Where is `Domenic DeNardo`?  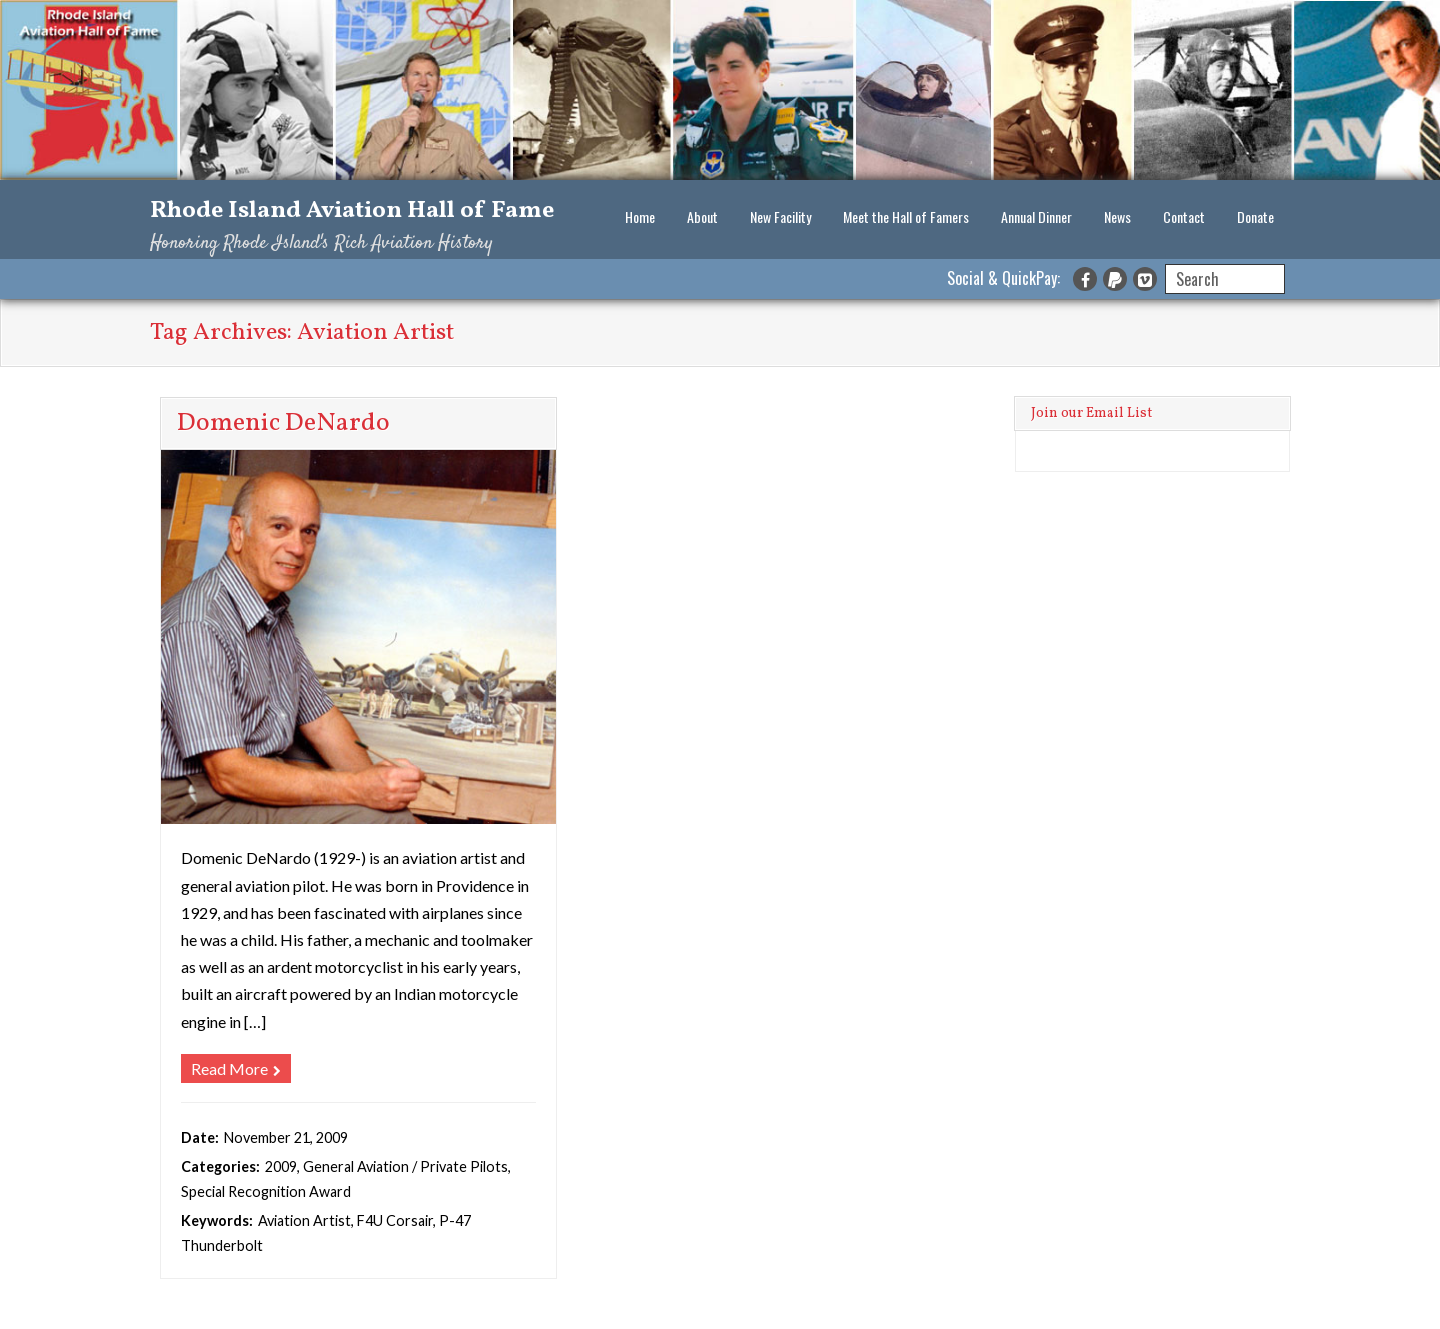 Domenic DeNardo is located at coordinates (283, 423).